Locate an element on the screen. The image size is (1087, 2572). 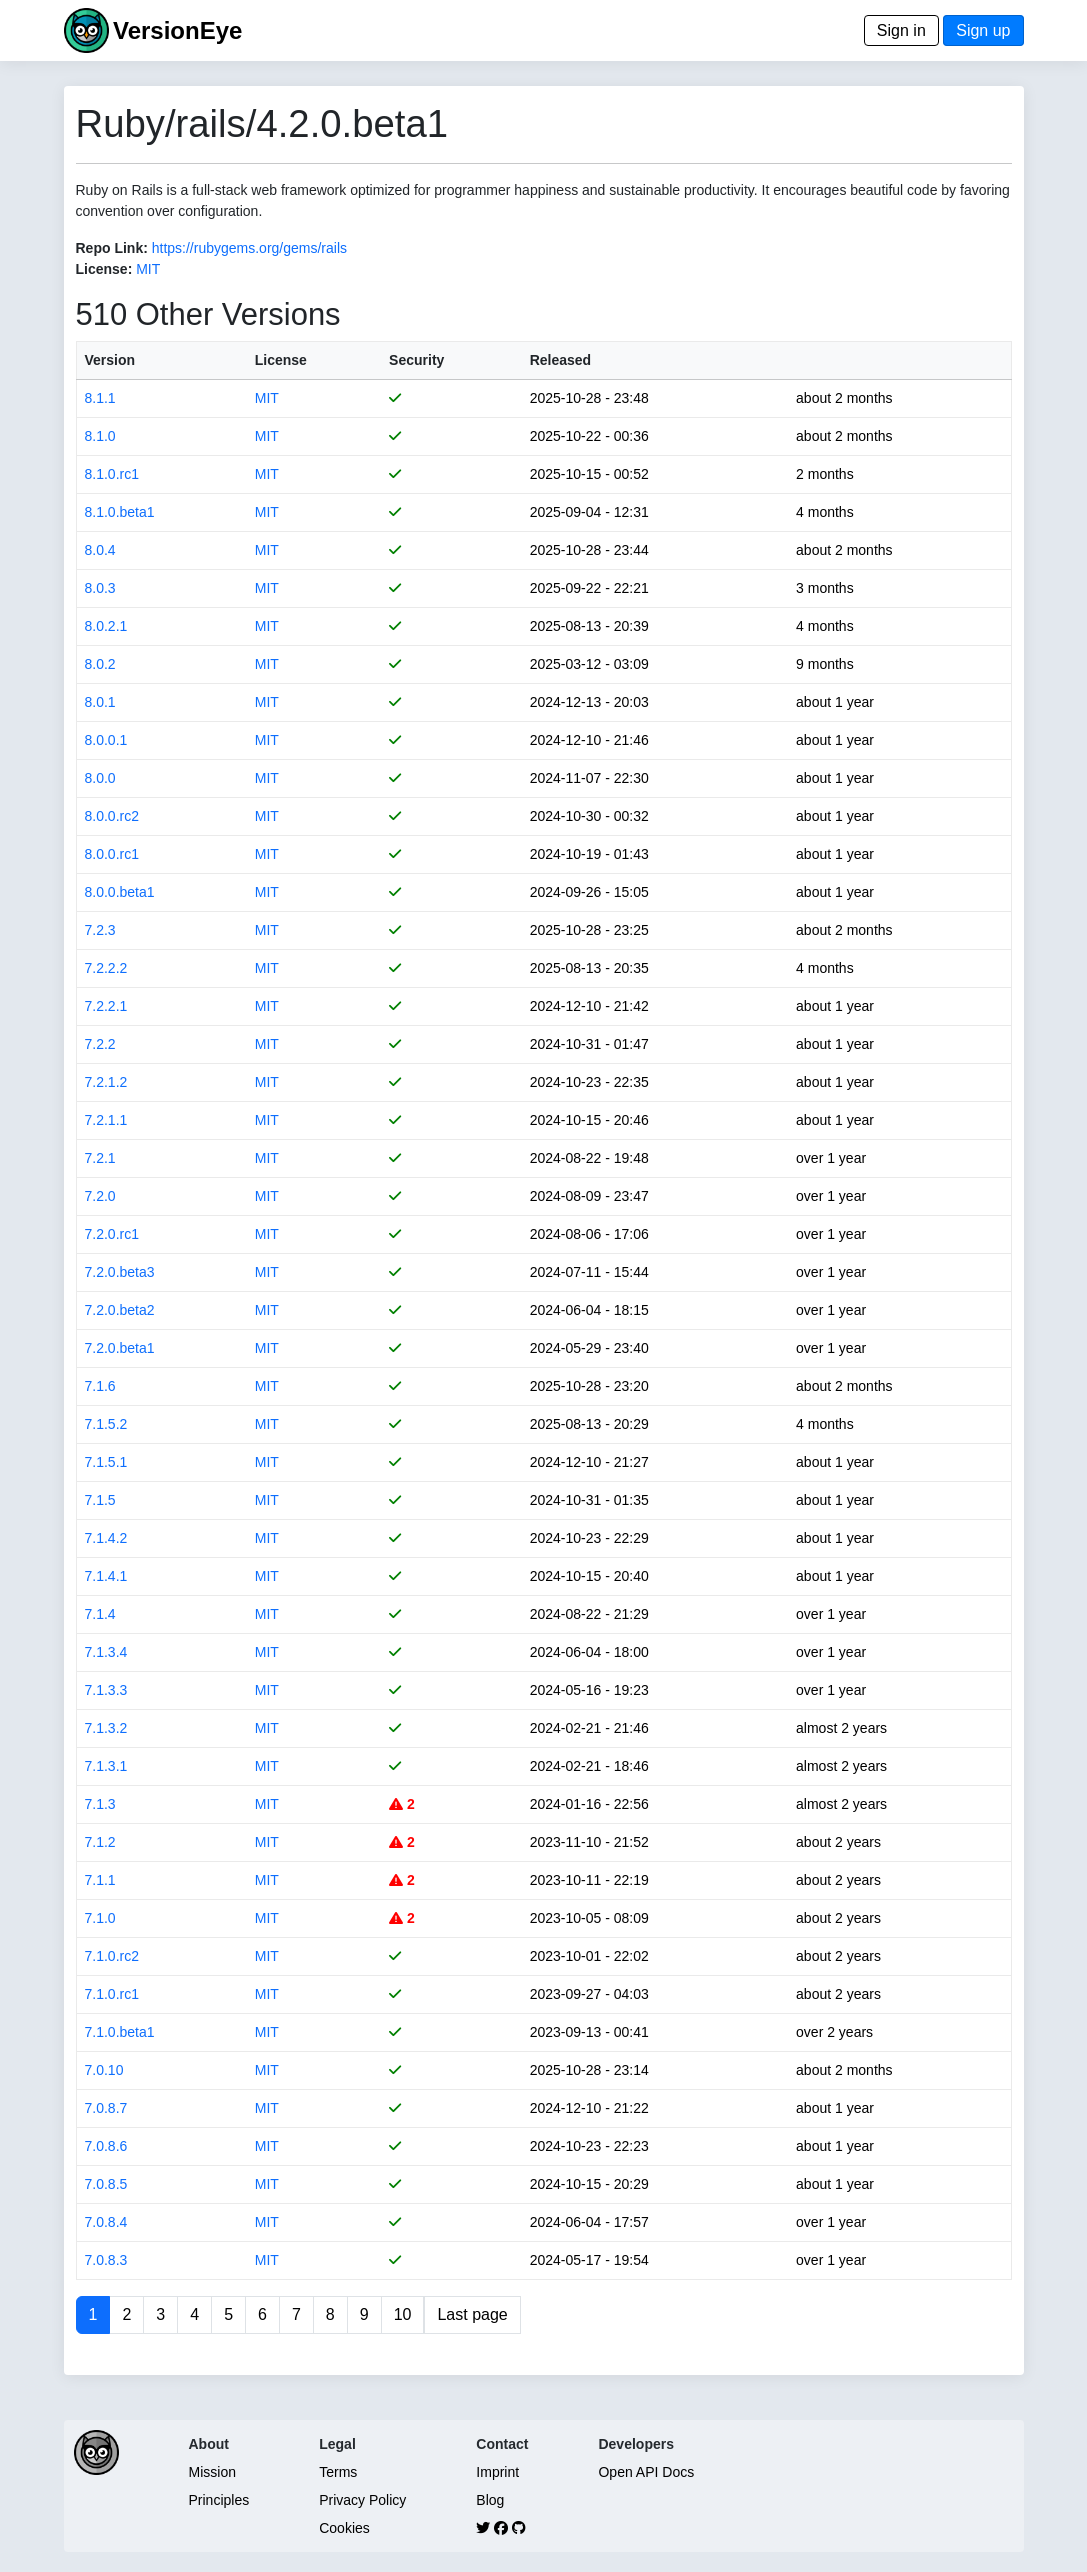
7.0.8.3 is located at coordinates (106, 2260).